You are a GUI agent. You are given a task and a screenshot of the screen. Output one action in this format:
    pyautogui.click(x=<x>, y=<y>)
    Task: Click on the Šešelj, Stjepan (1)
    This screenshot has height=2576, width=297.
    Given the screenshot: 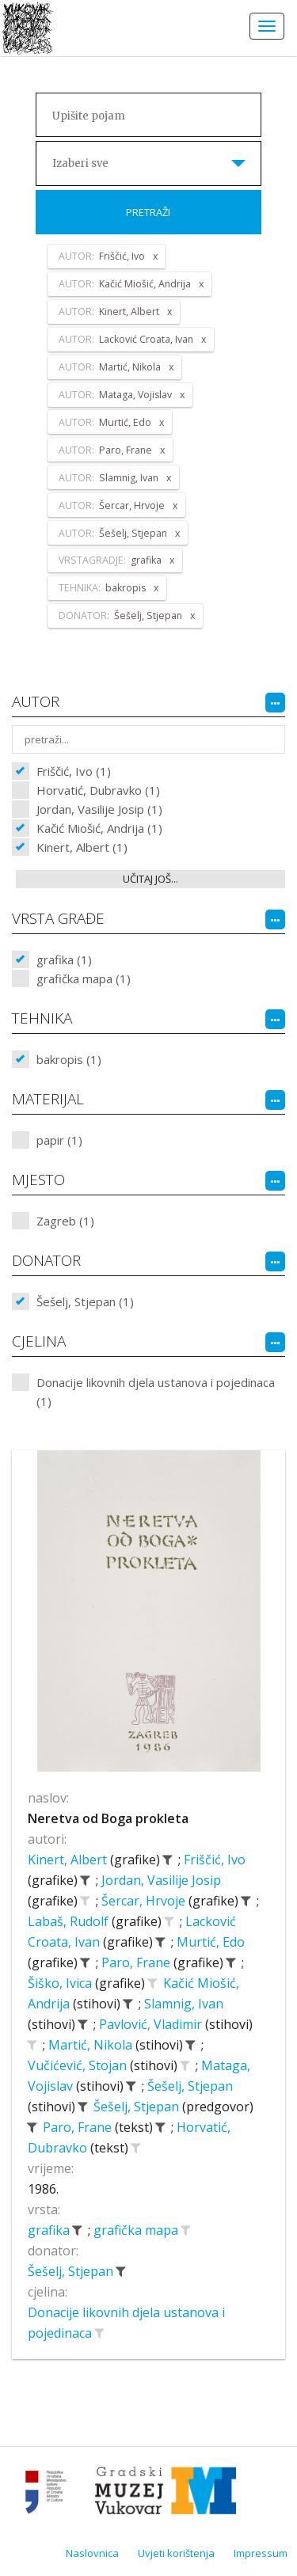 What is the action you would take?
    pyautogui.click(x=85, y=1301)
    